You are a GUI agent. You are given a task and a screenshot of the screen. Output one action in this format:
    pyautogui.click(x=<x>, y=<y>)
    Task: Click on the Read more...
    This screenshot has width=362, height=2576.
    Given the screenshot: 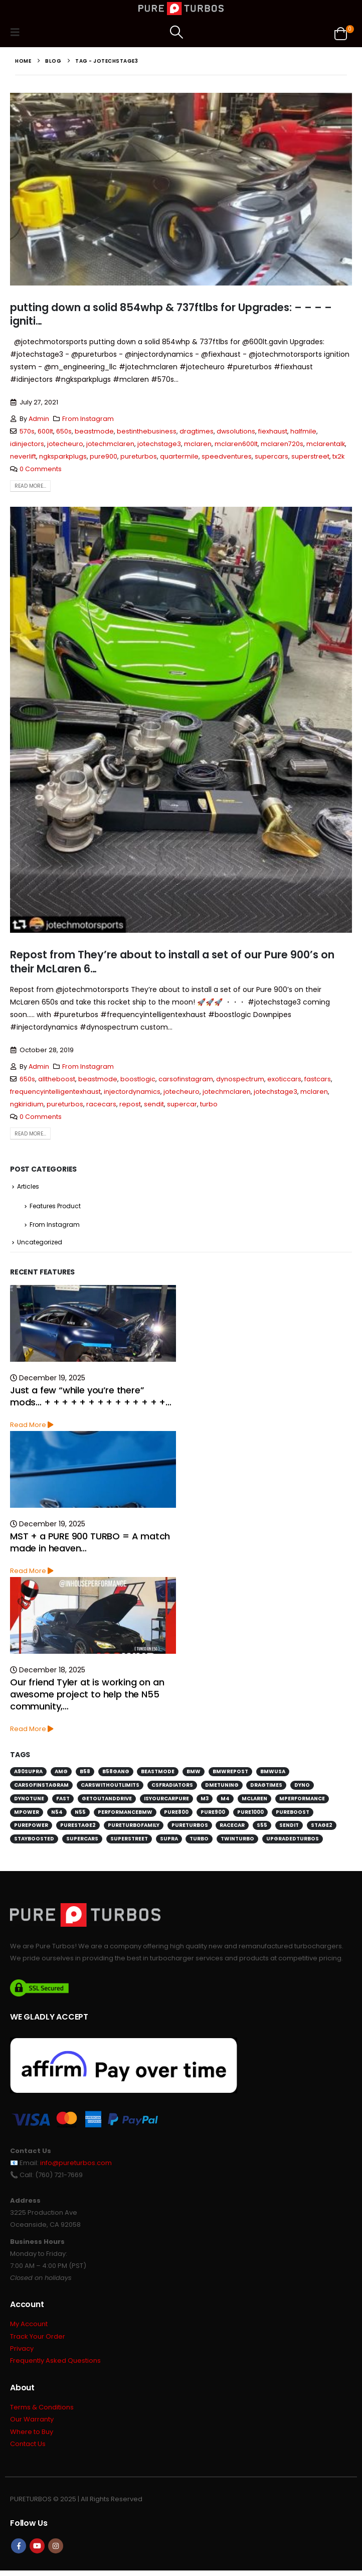 What is the action you would take?
    pyautogui.click(x=30, y=486)
    